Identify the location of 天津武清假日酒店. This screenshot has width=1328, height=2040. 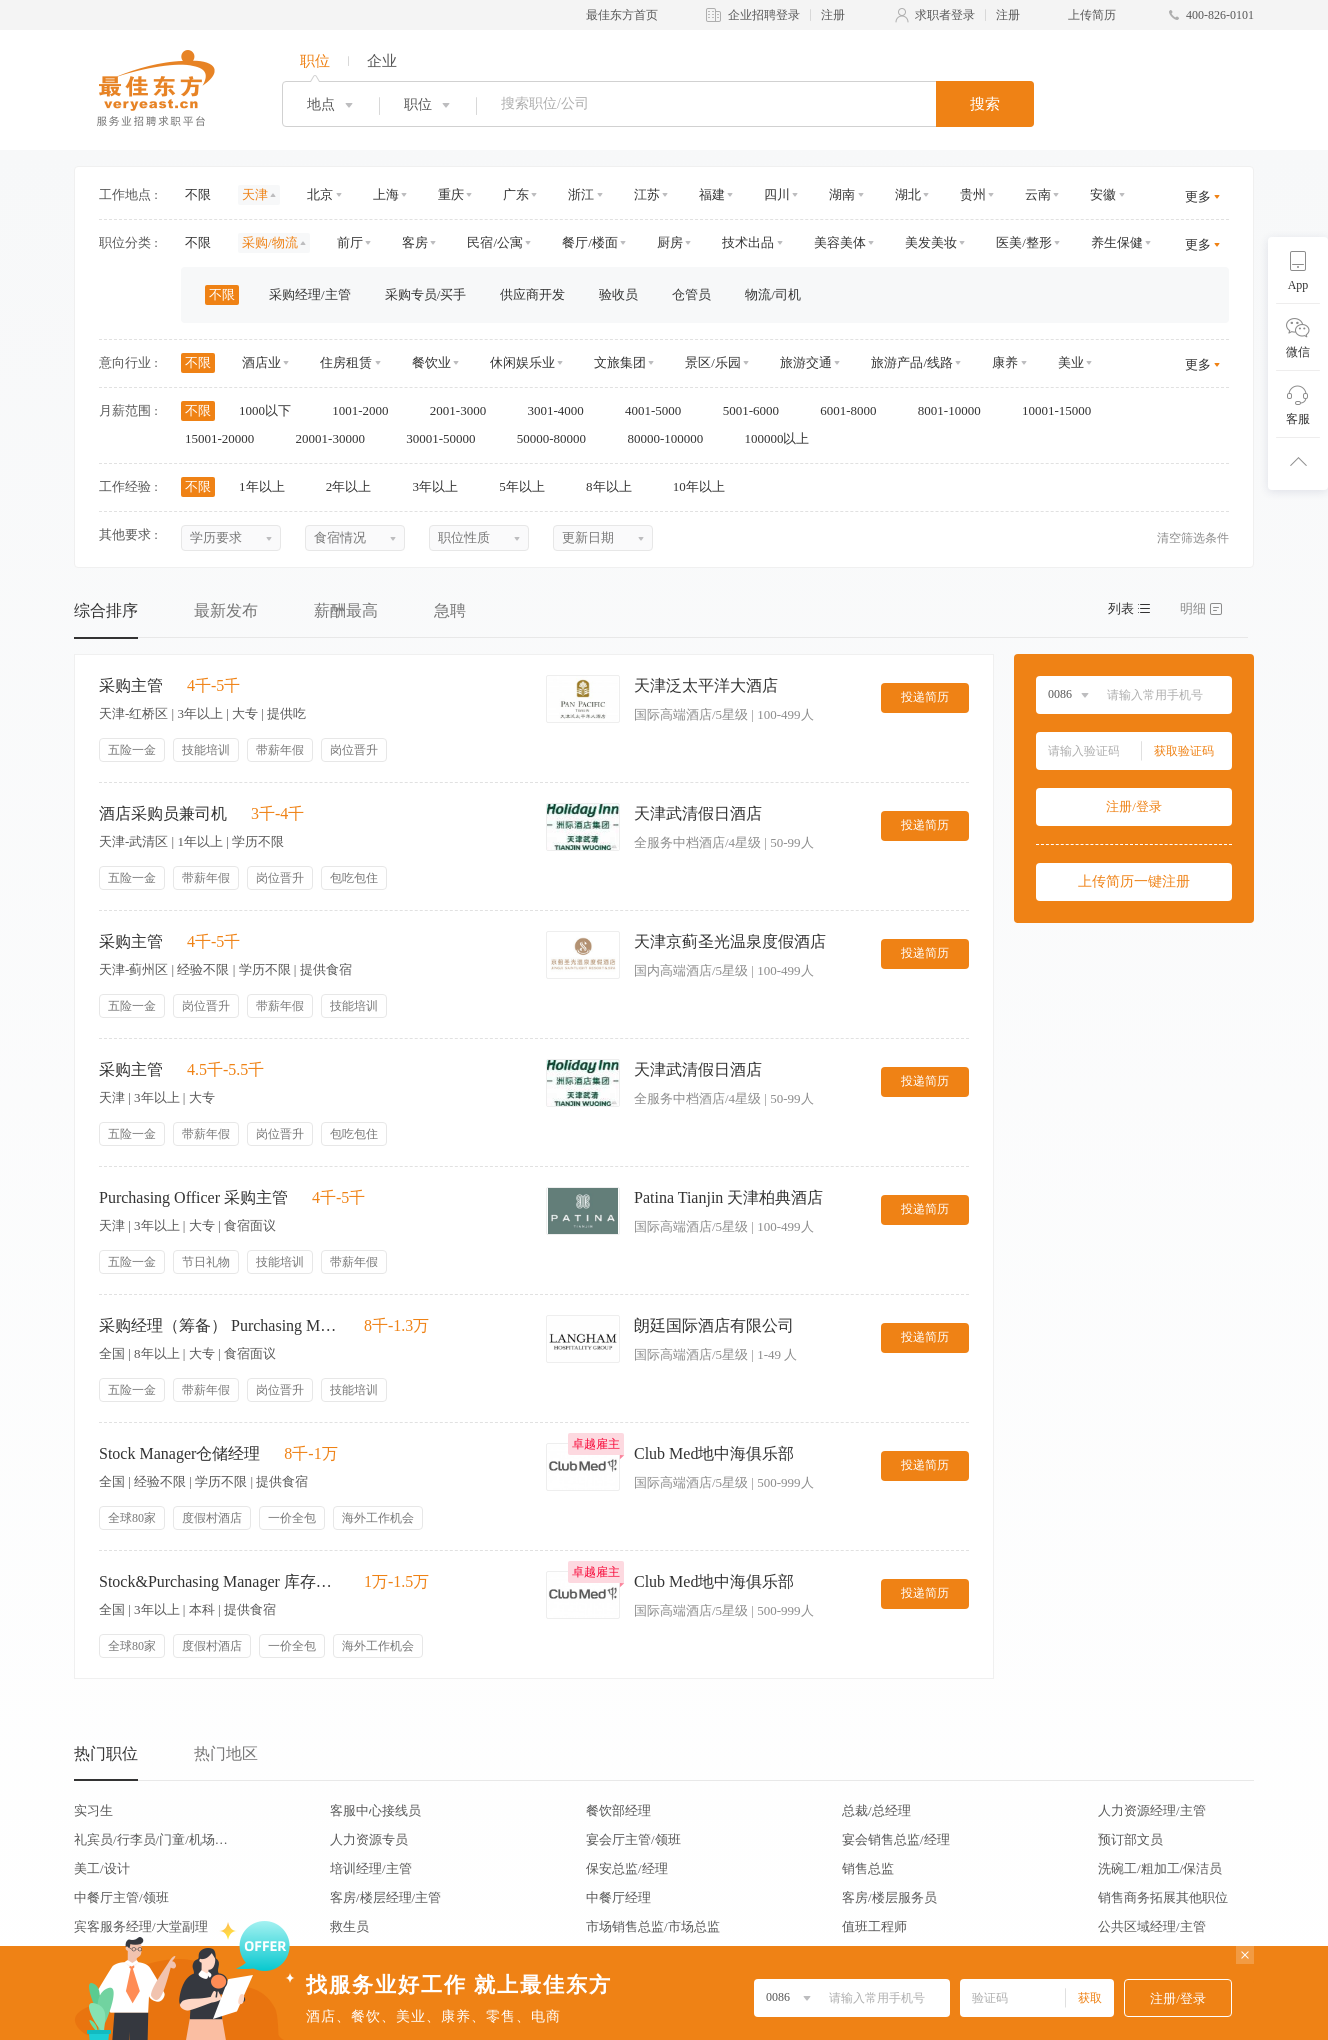
(698, 813).